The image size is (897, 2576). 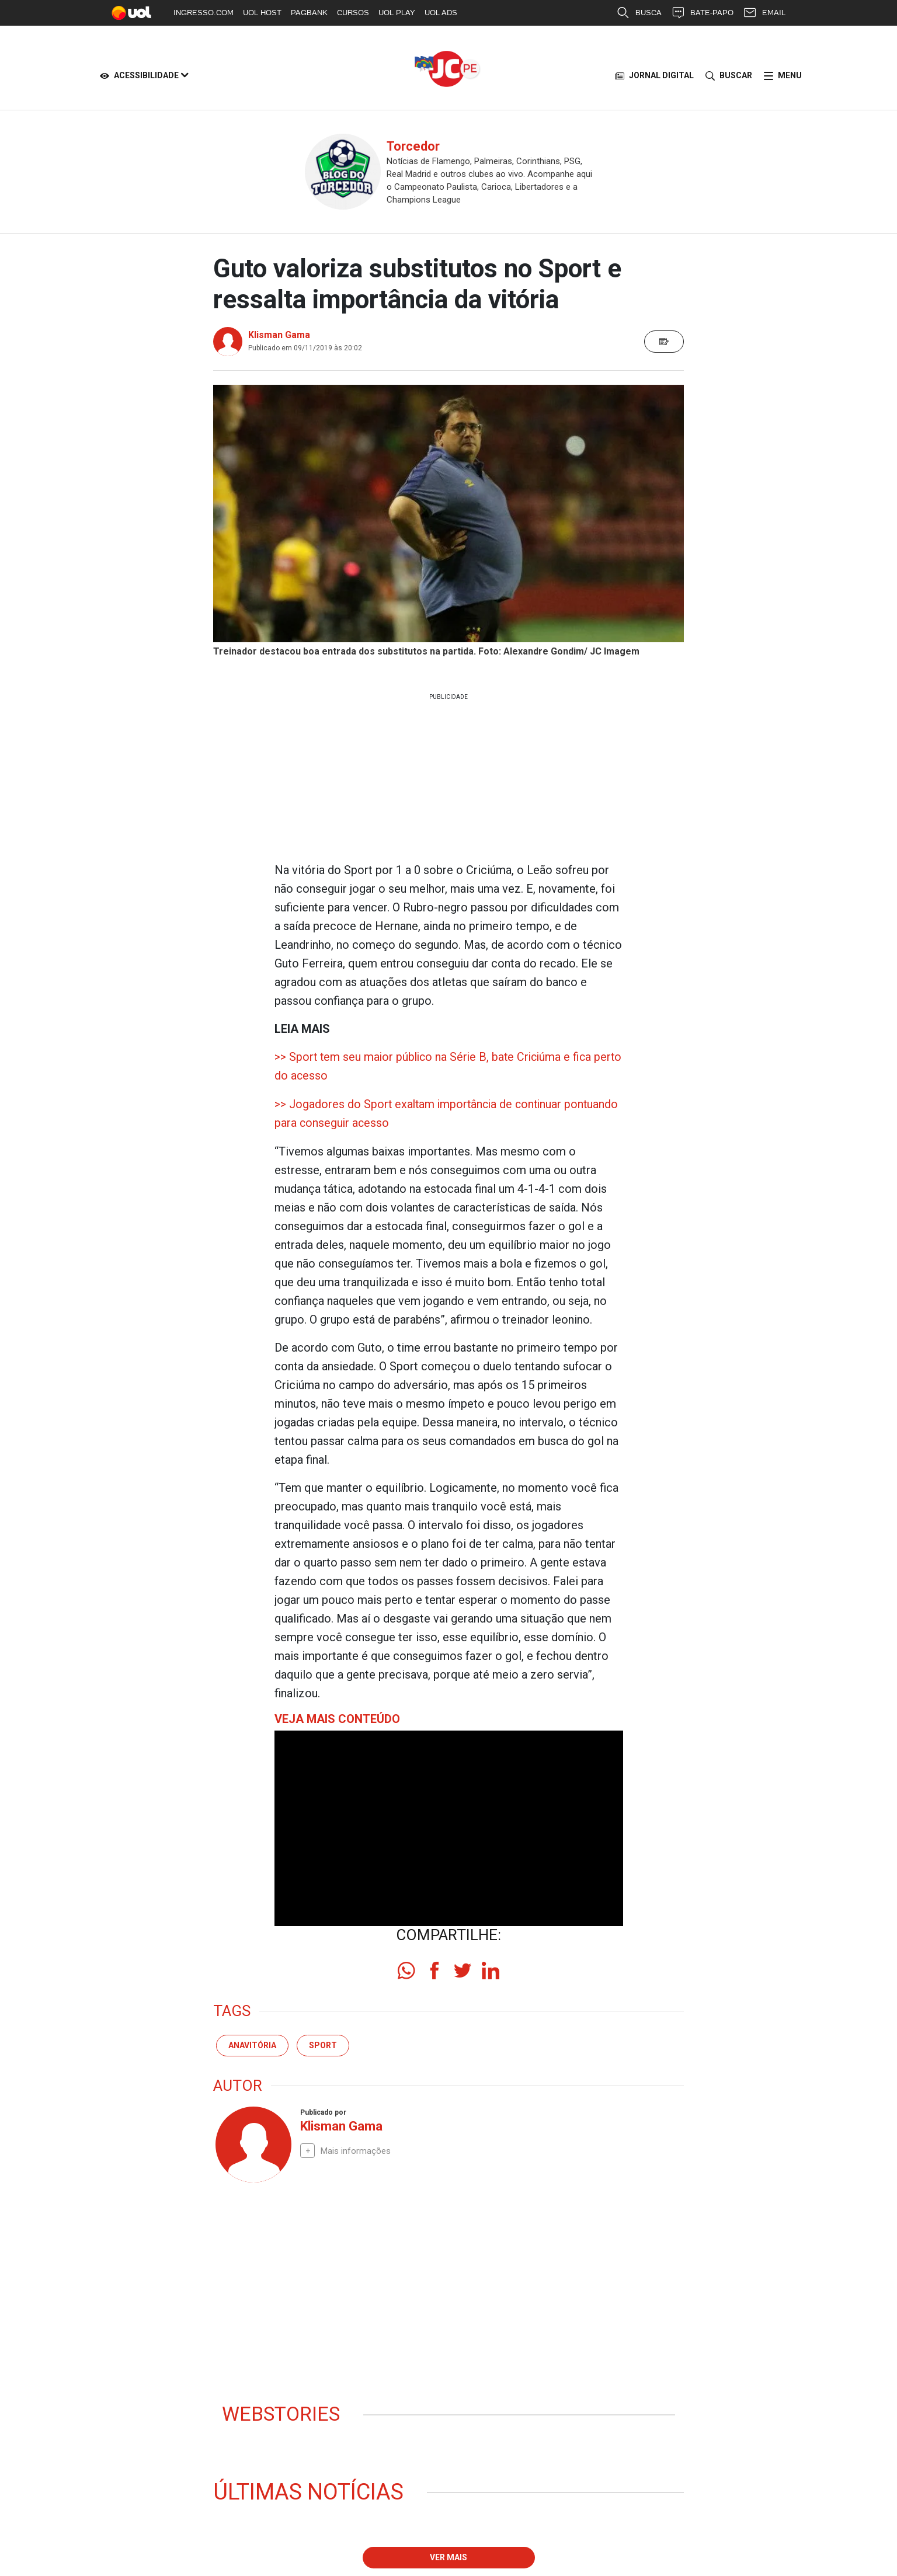 I want to click on UOL PLAY, so click(x=396, y=12).